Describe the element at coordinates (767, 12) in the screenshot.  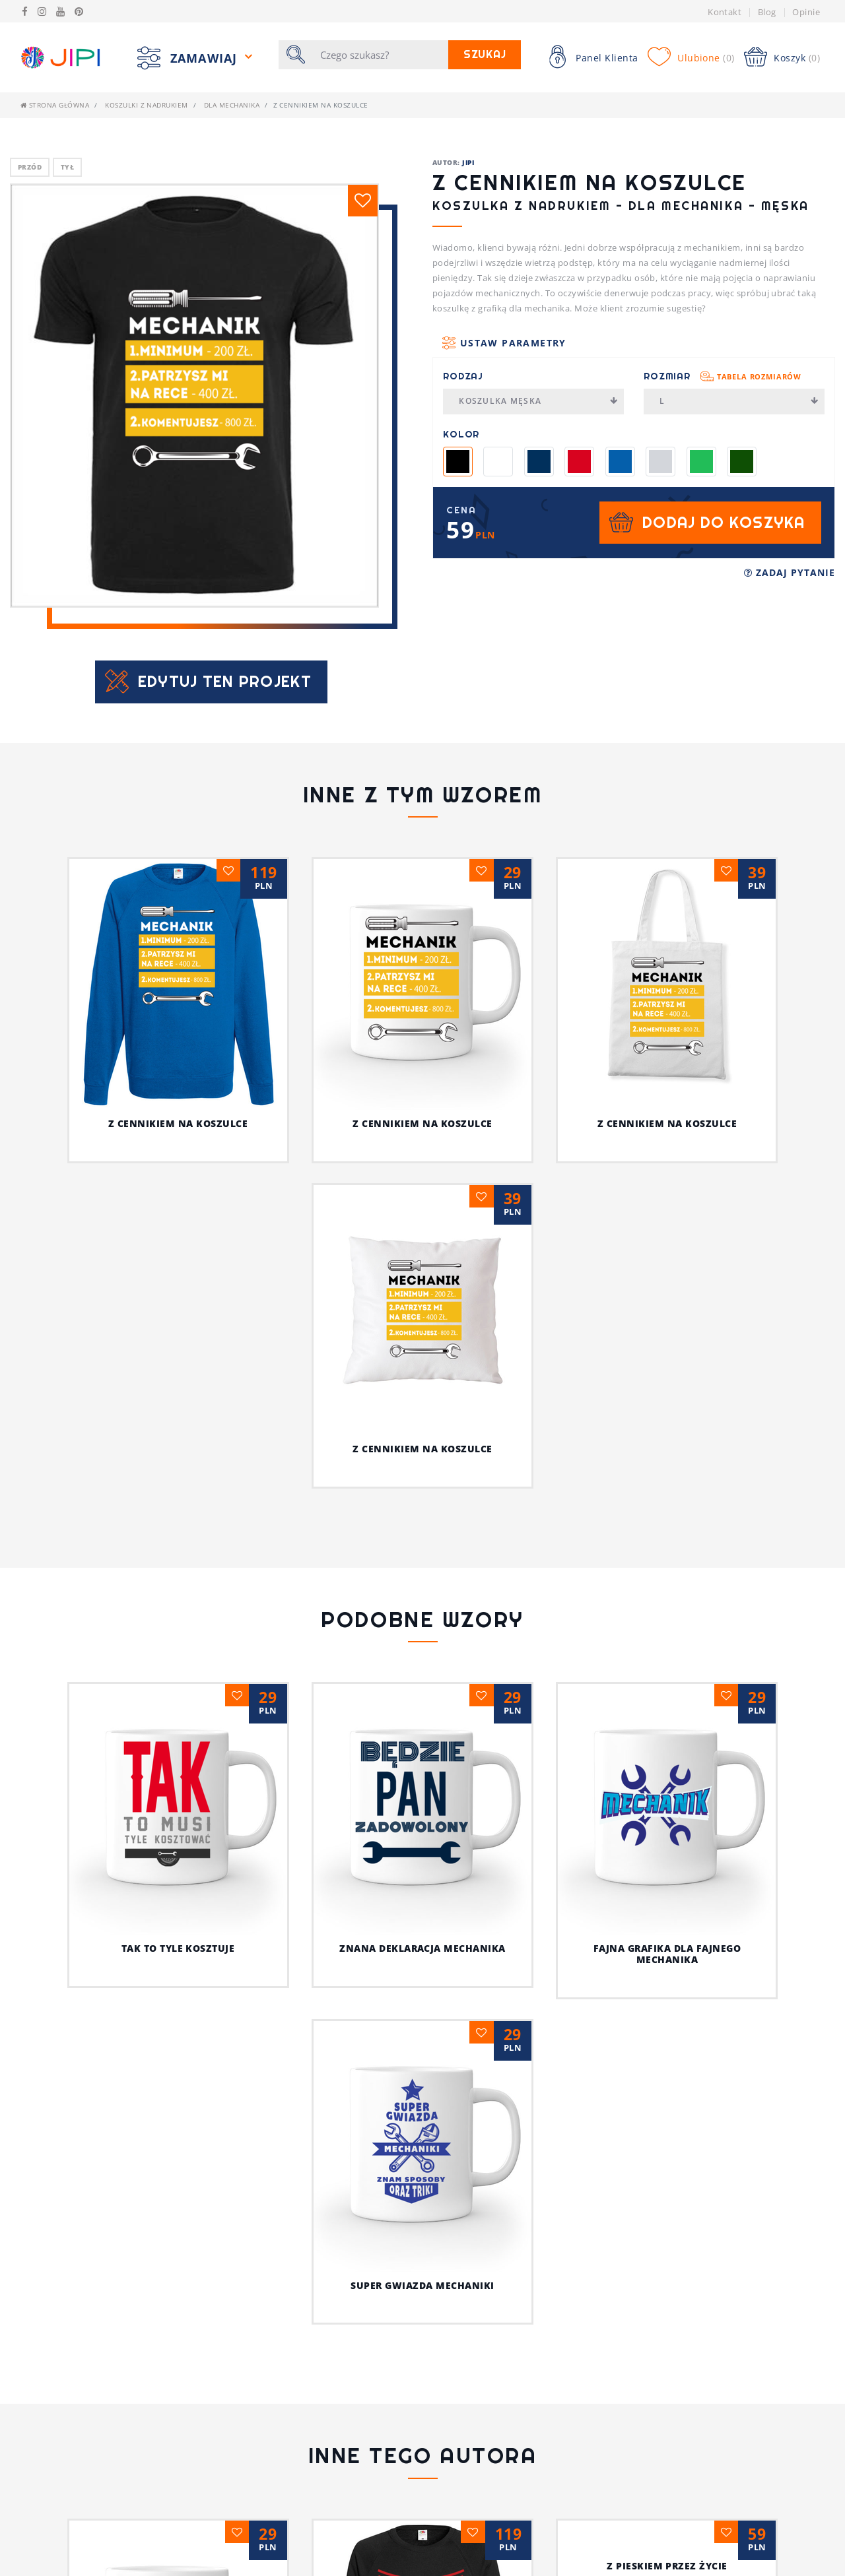
I see `Blog` at that location.